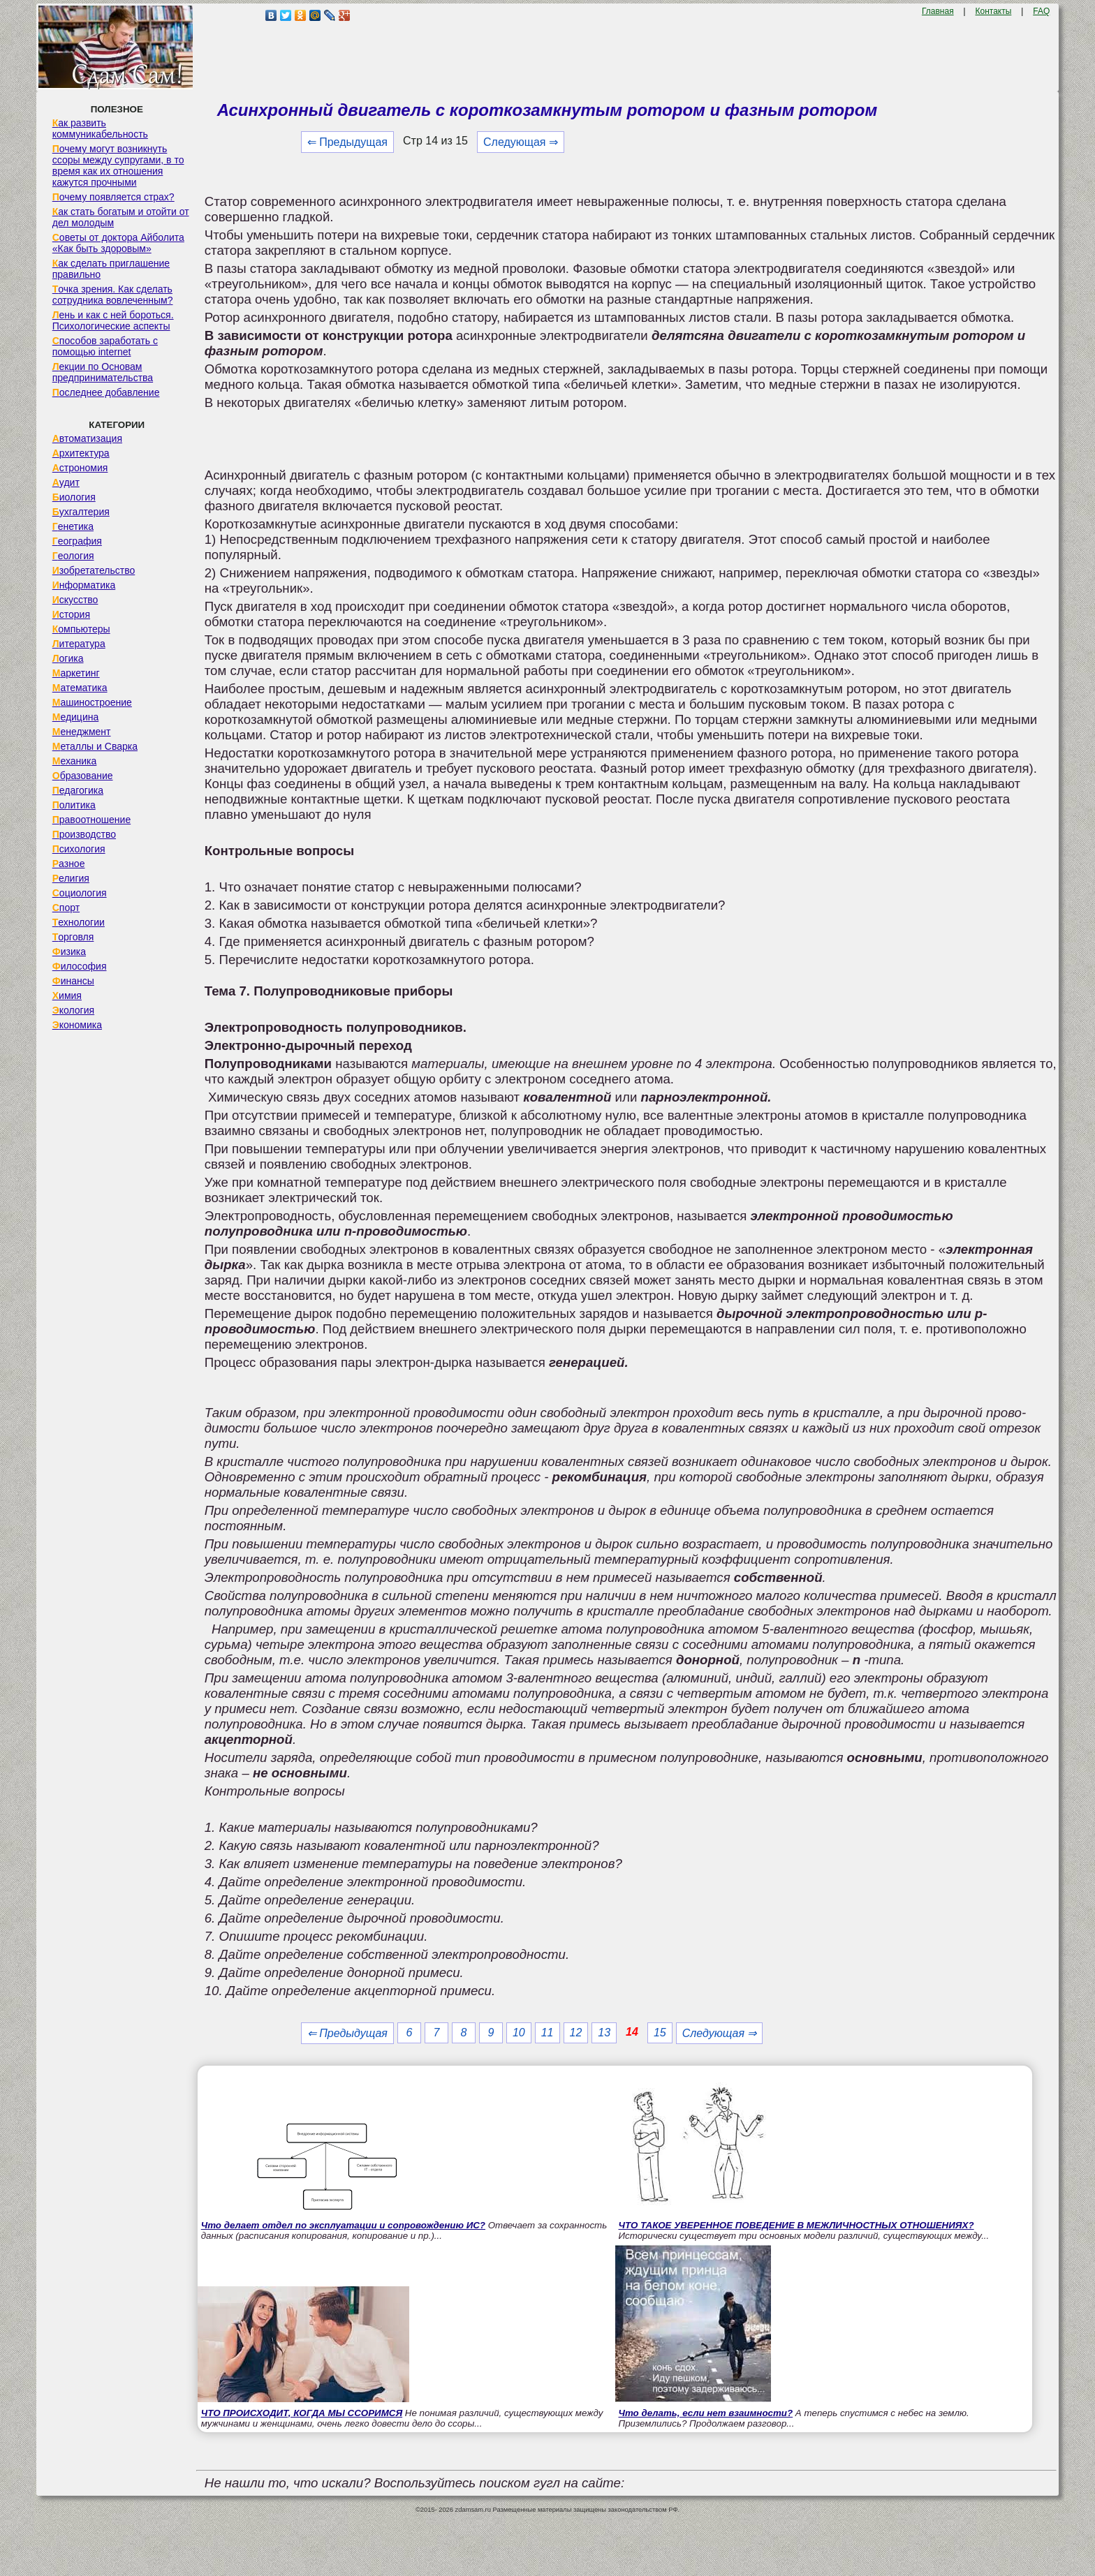  I want to click on Торговля, so click(73, 936).